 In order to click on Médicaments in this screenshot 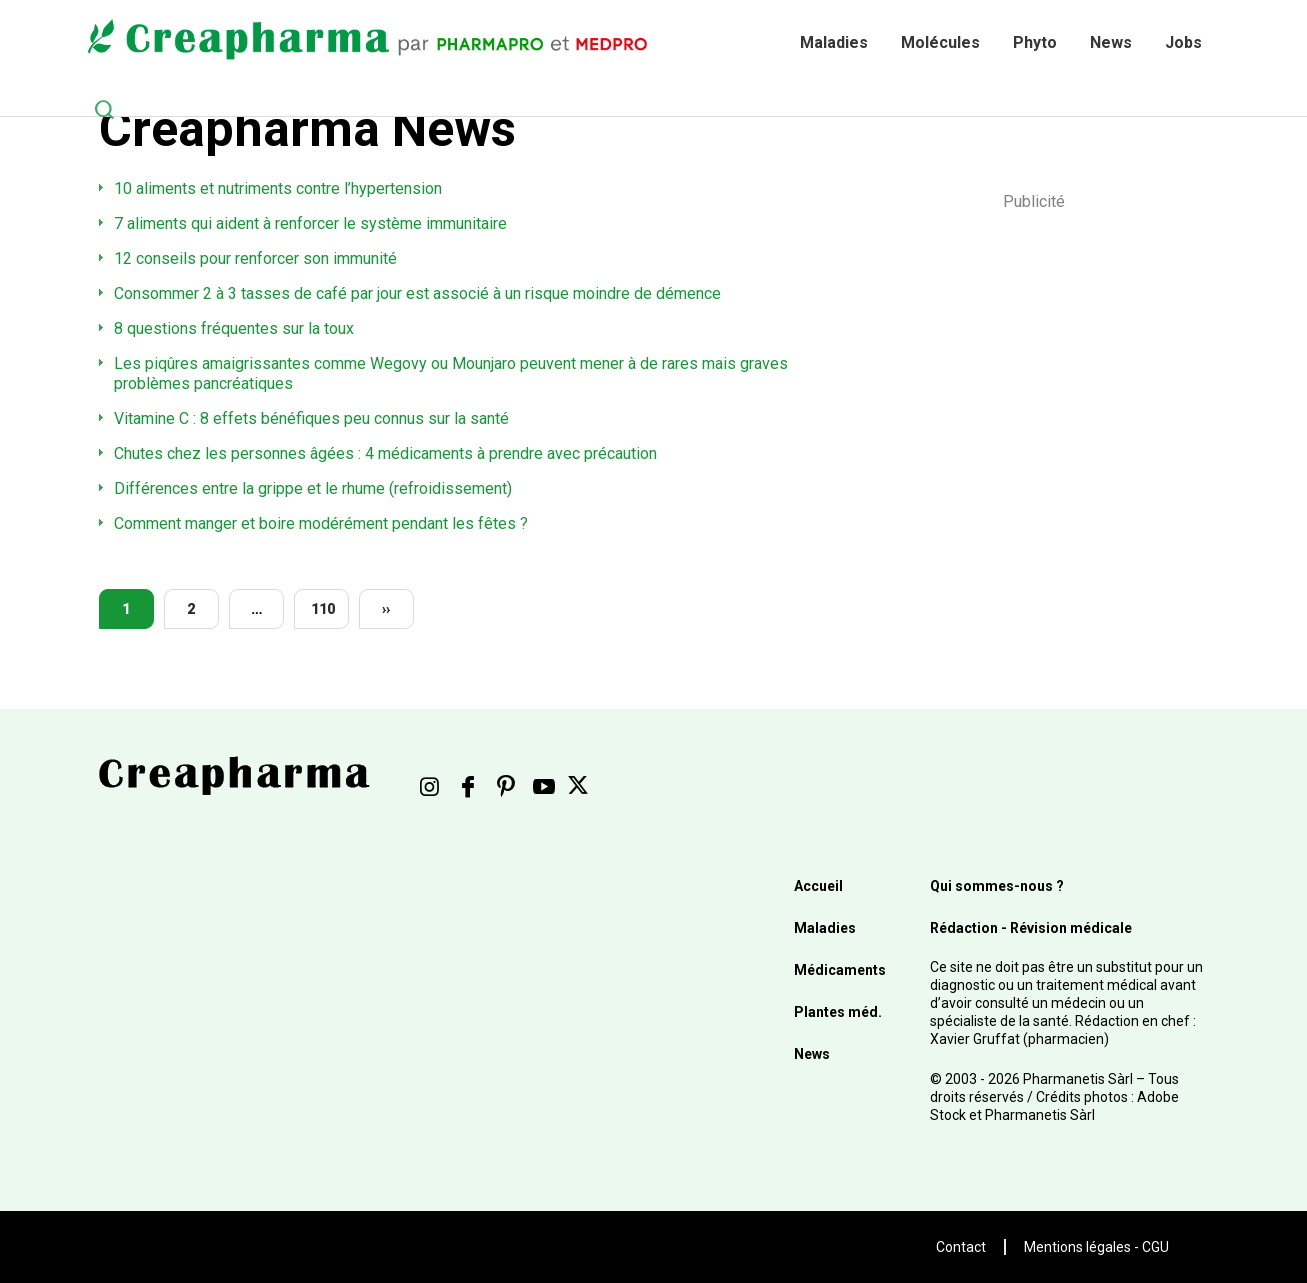, I will do `click(840, 970)`.